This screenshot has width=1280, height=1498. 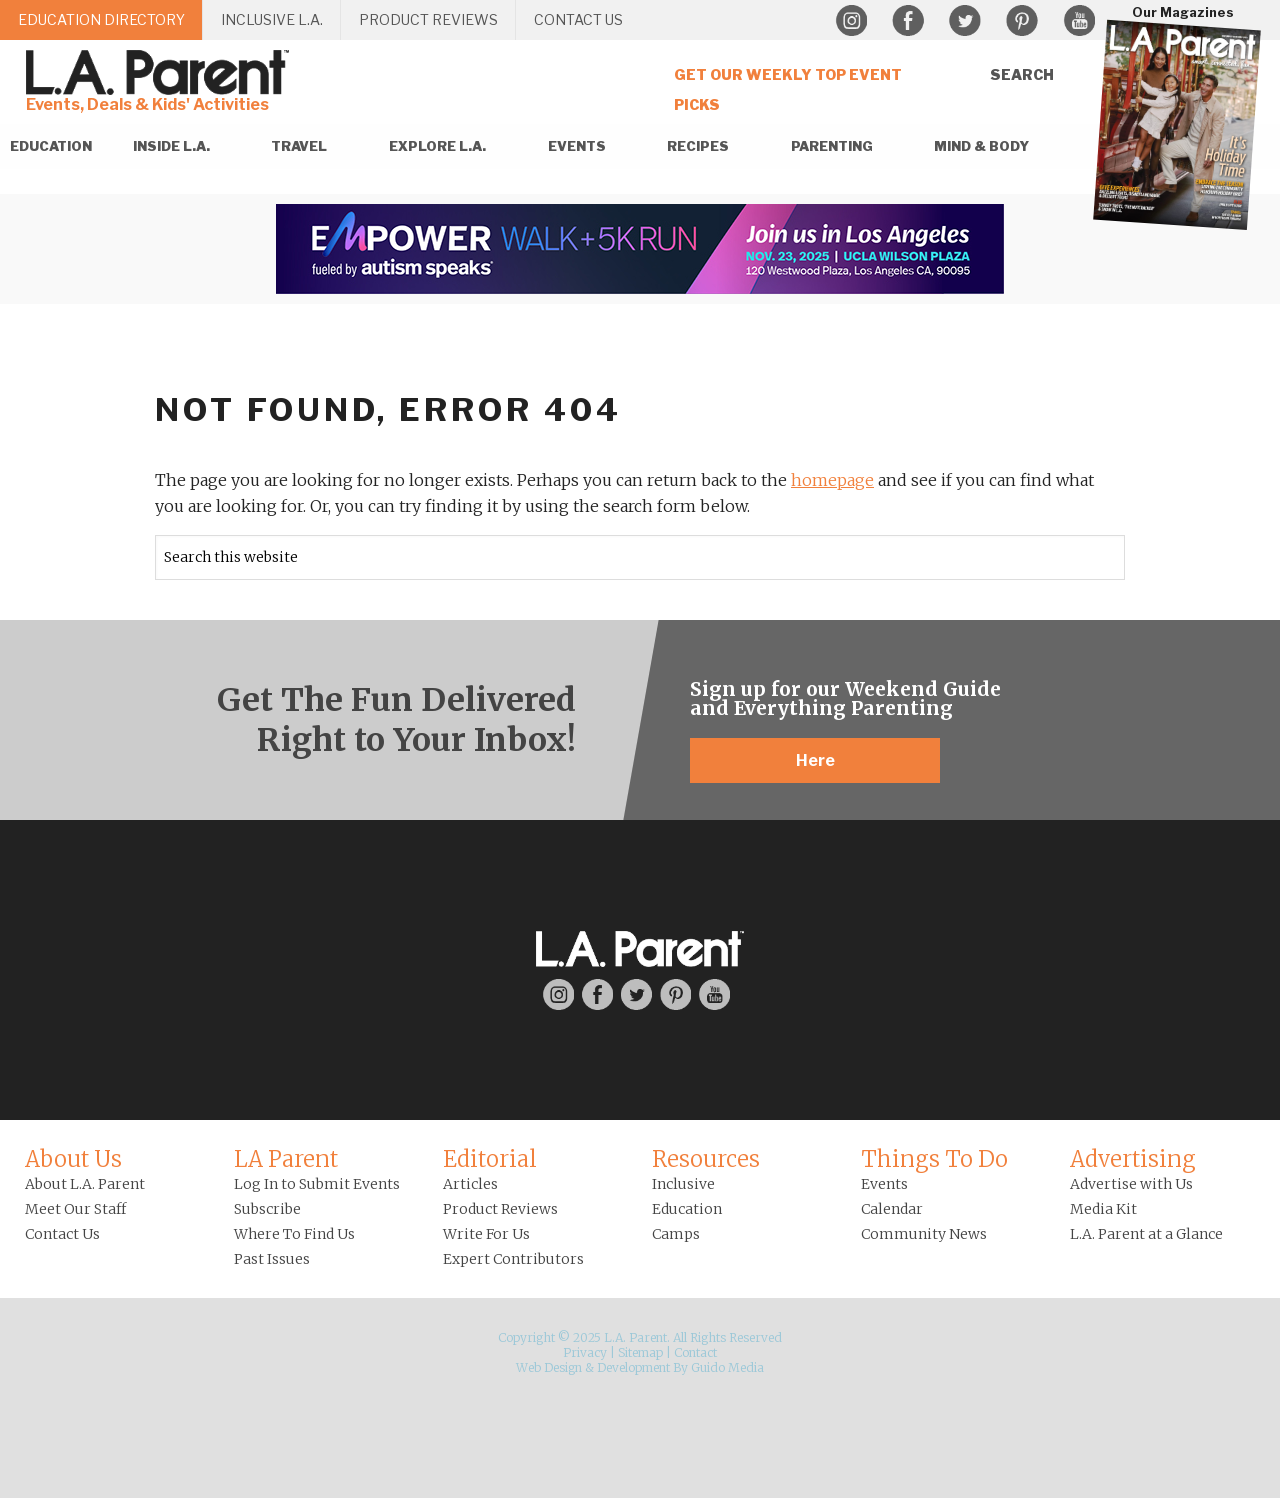 I want to click on Here, so click(x=815, y=760).